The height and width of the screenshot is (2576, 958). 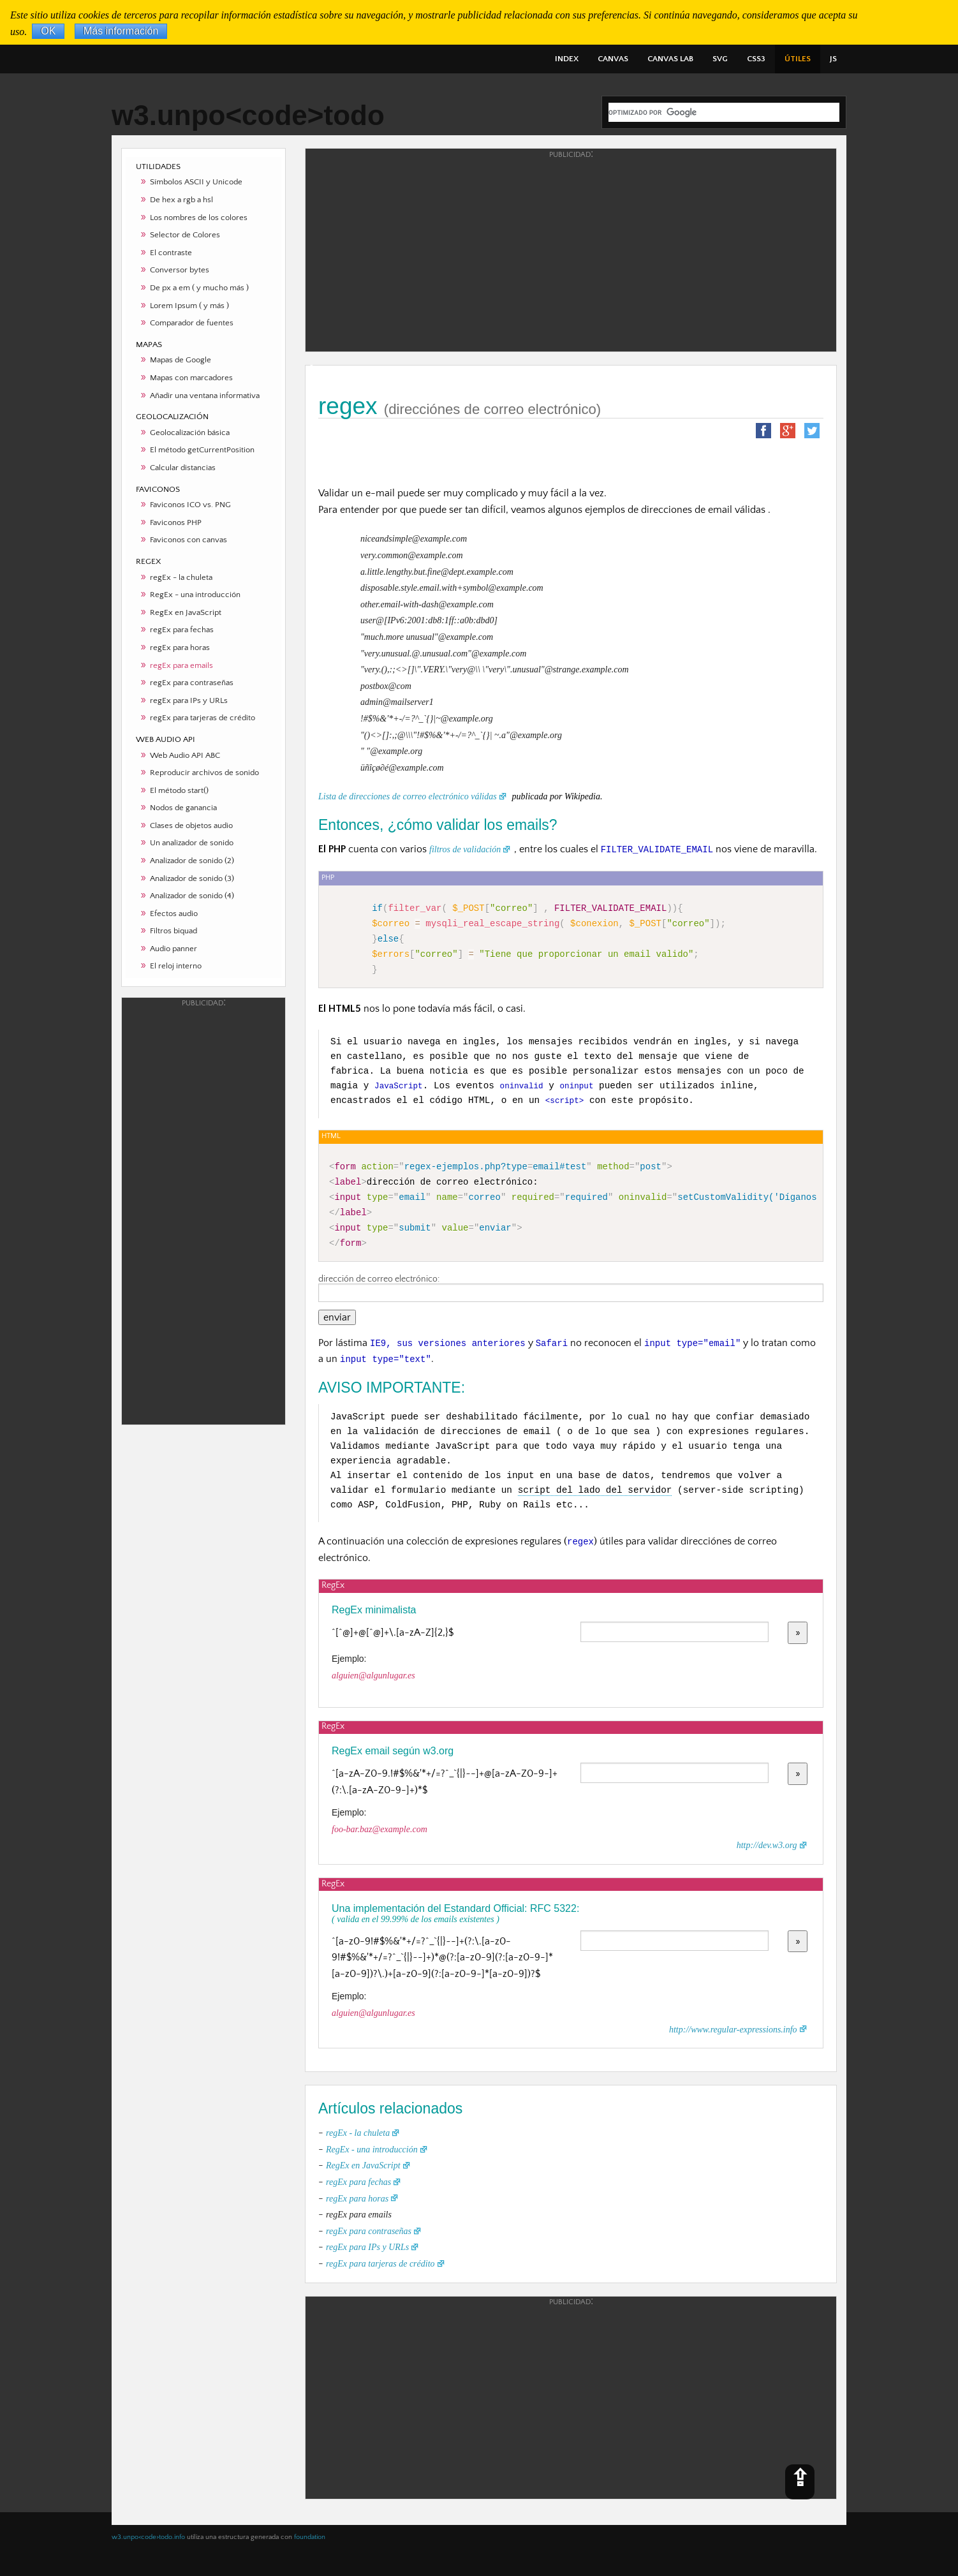 I want to click on OK, so click(x=48, y=31).